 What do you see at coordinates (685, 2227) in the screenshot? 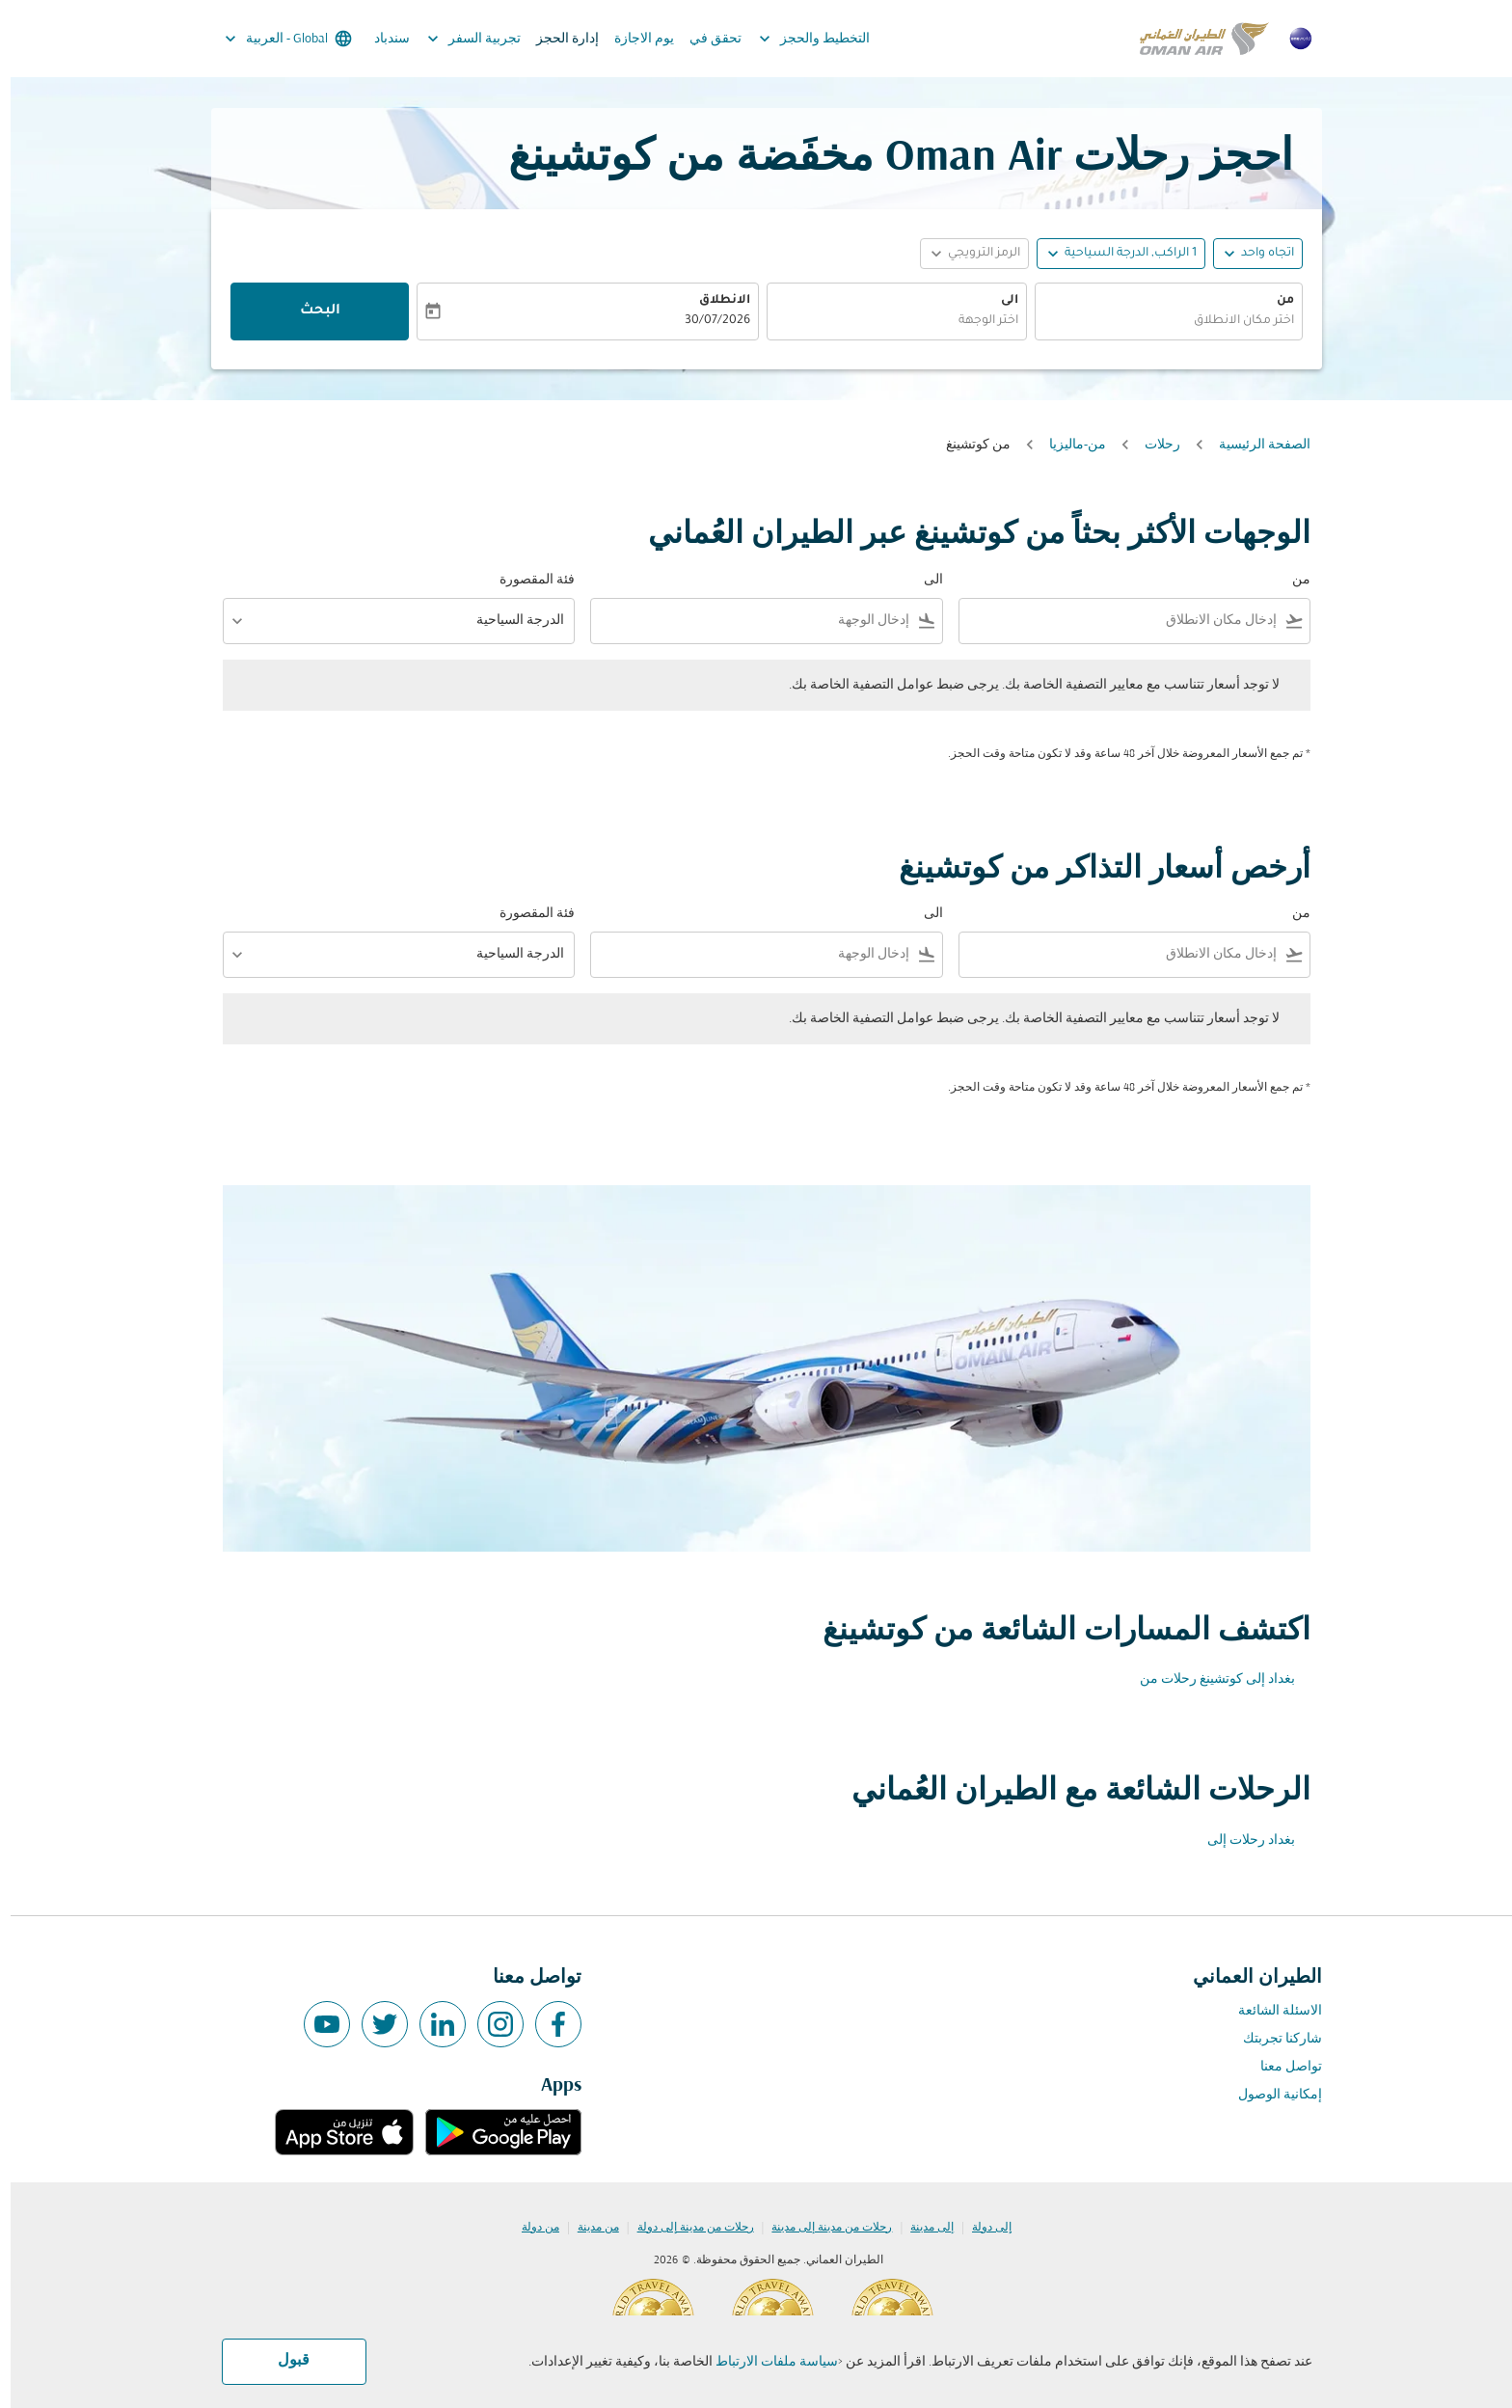
I see `رحلات من مدينة إلى دولة` at bounding box center [685, 2227].